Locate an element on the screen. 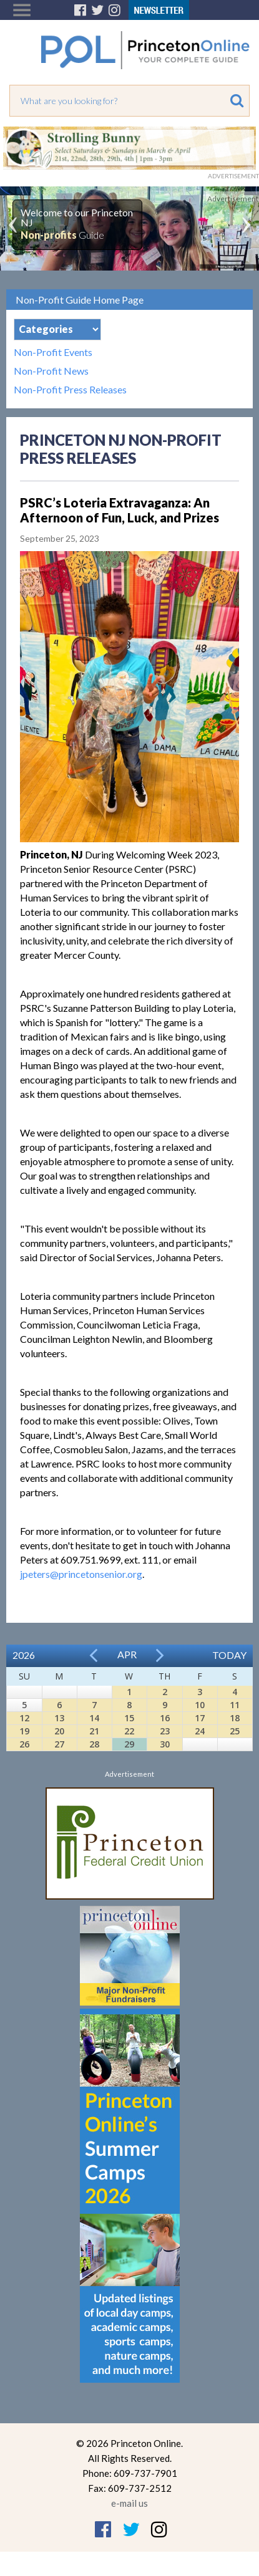 The height and width of the screenshot is (2576, 259). 21 is located at coordinates (94, 1731).